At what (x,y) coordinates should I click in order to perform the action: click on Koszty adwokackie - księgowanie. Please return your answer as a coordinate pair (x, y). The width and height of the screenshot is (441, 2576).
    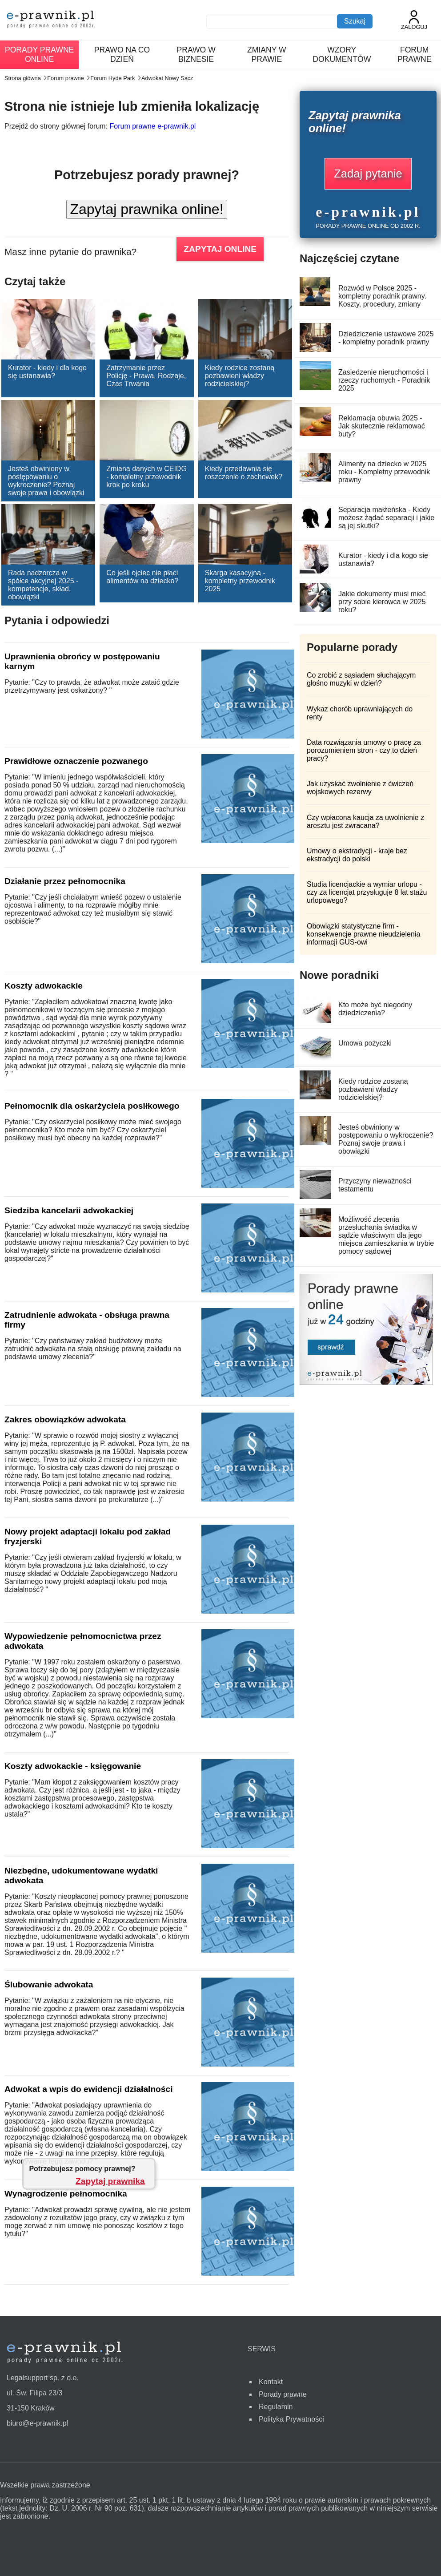
    Looking at the image, I should click on (72, 1766).